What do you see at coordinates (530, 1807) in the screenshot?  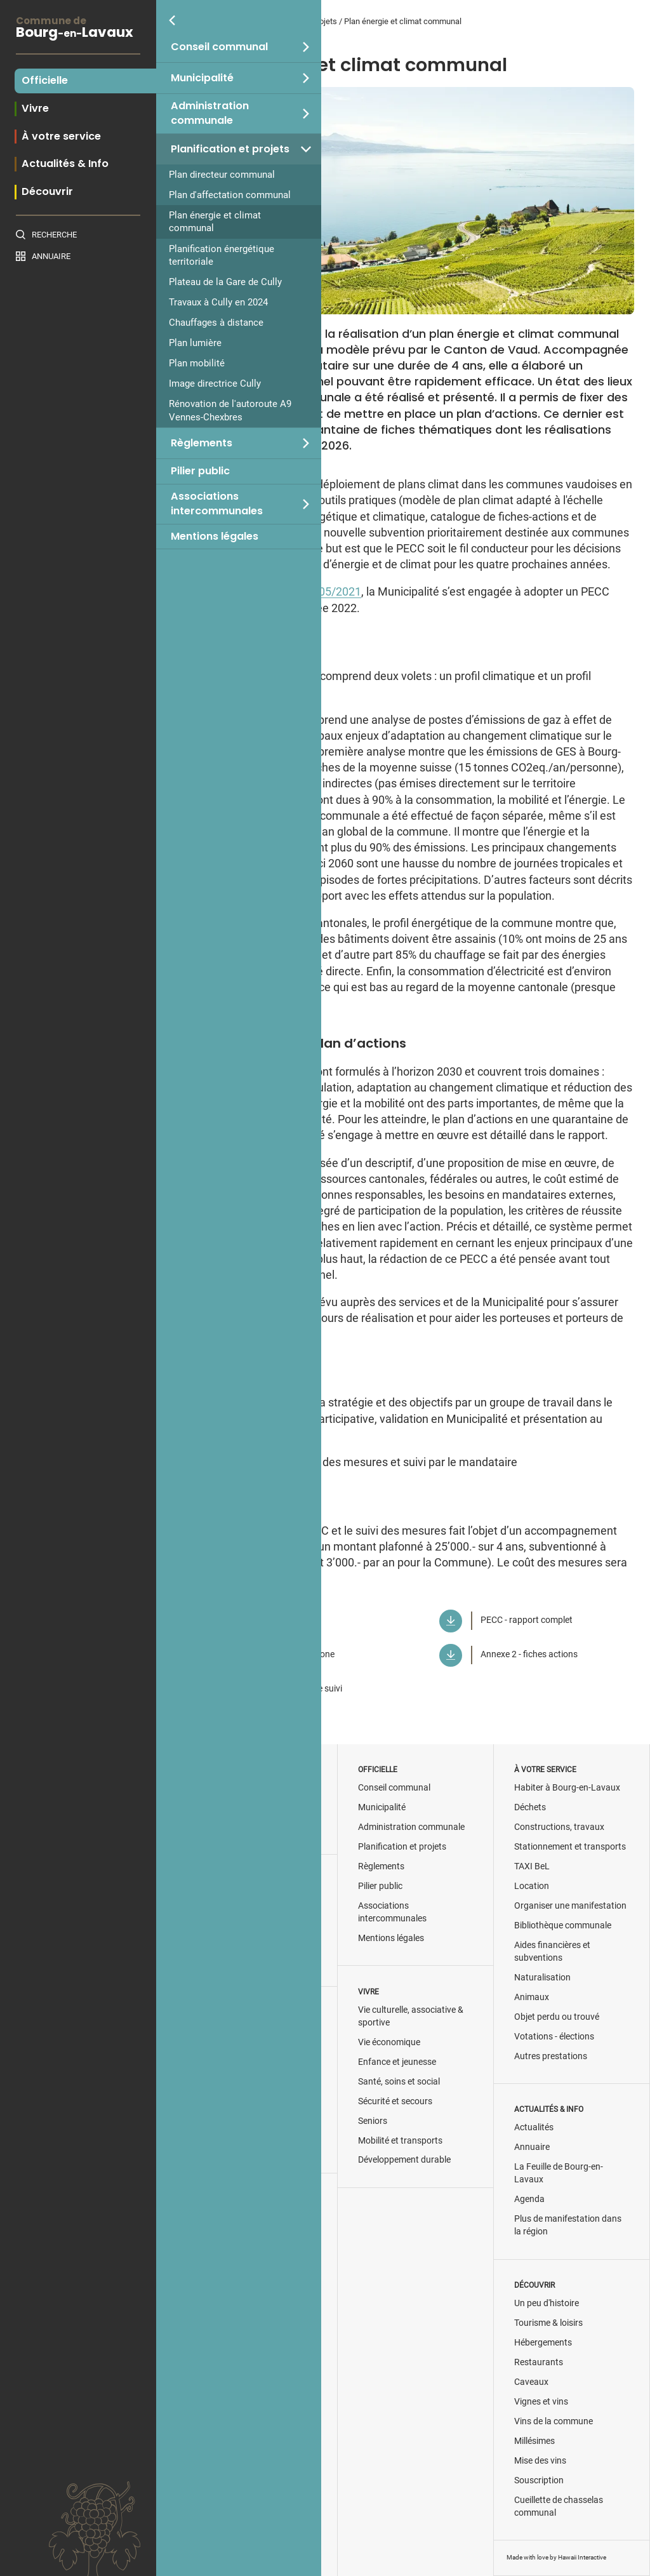 I see `Déchets` at bounding box center [530, 1807].